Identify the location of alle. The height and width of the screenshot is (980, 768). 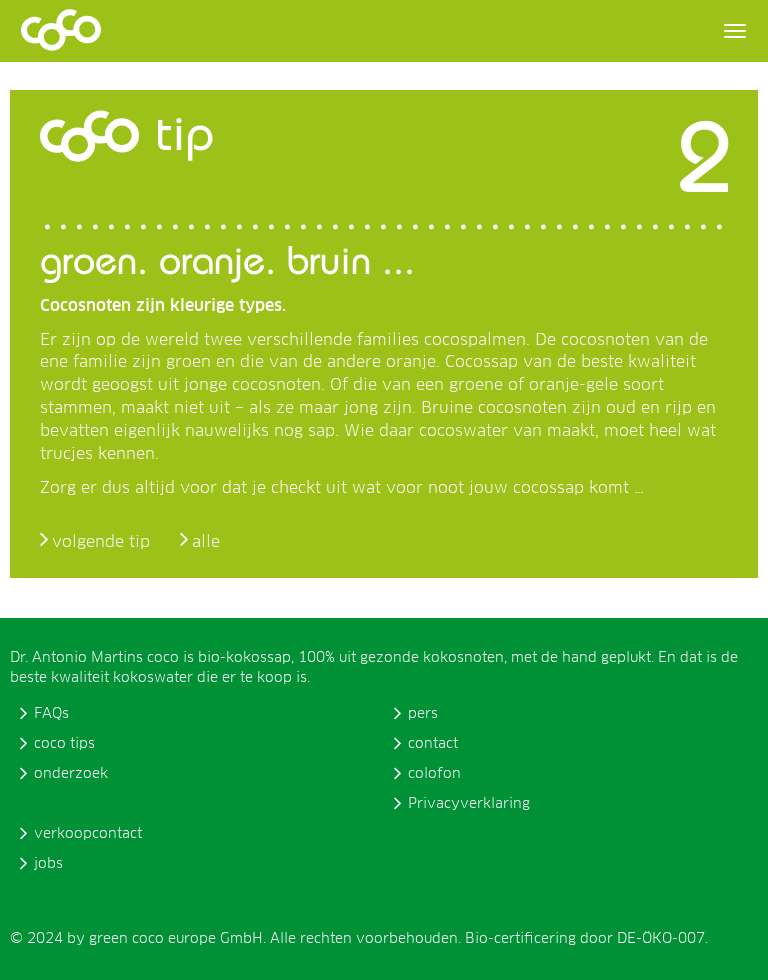
(206, 542).